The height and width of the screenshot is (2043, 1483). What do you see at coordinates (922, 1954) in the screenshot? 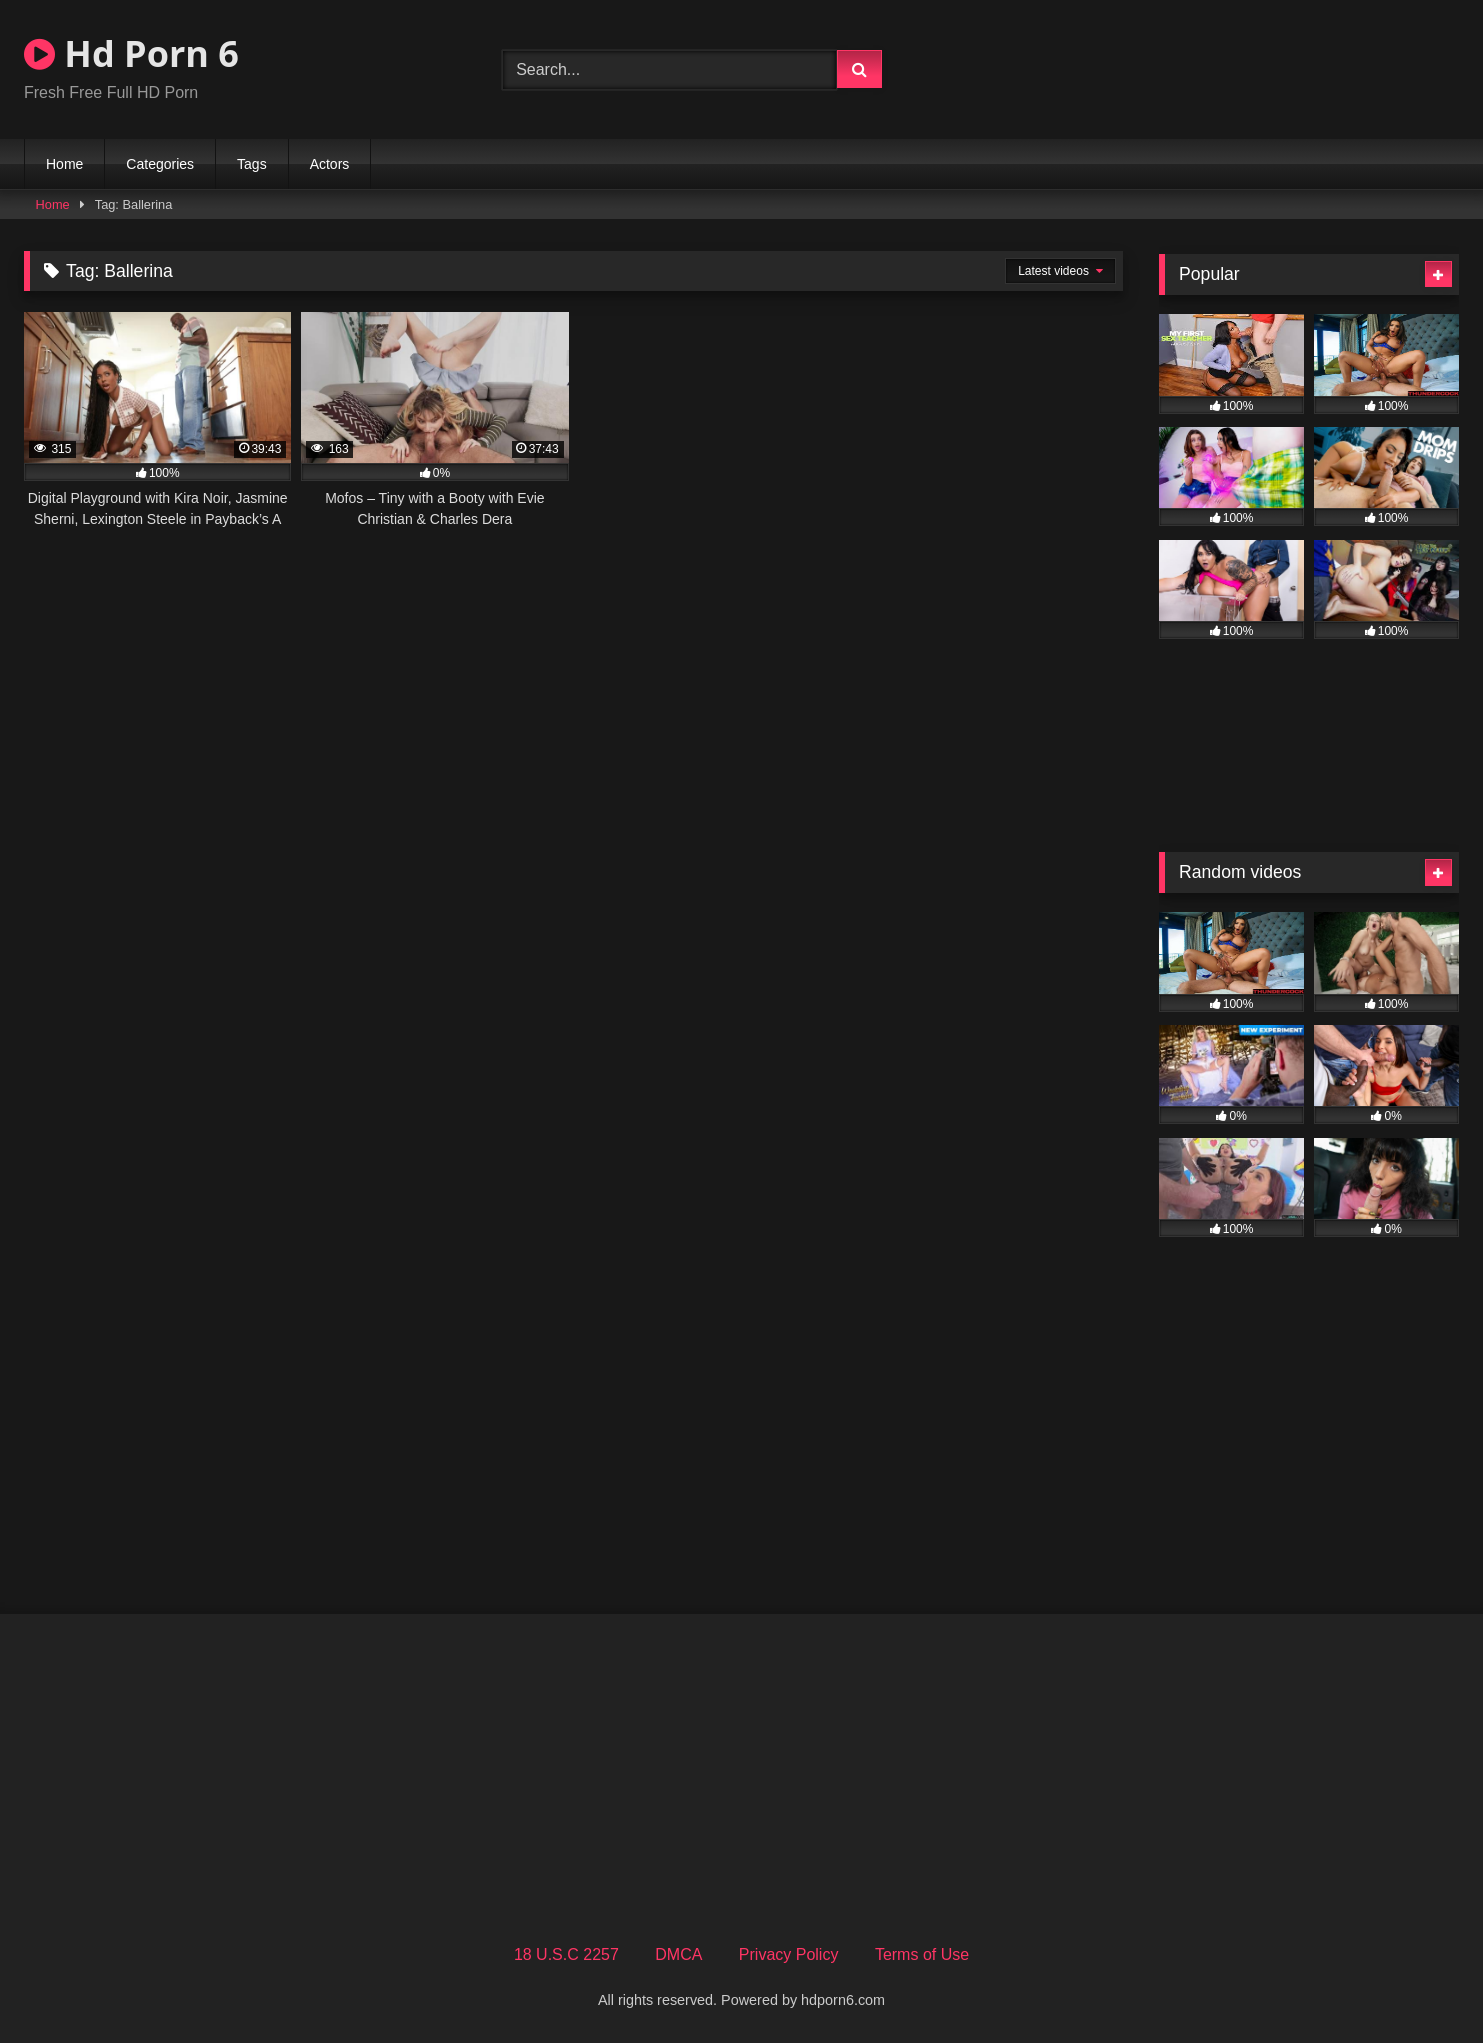
I see `Terms of Use` at bounding box center [922, 1954].